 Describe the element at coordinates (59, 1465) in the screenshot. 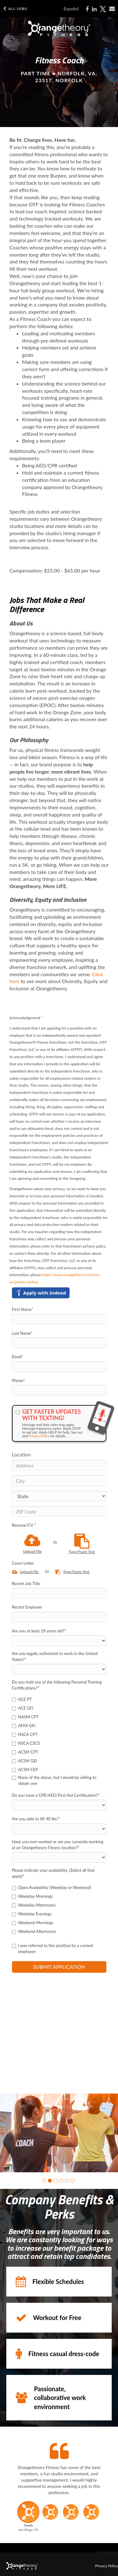

I see `[Address]` at that location.